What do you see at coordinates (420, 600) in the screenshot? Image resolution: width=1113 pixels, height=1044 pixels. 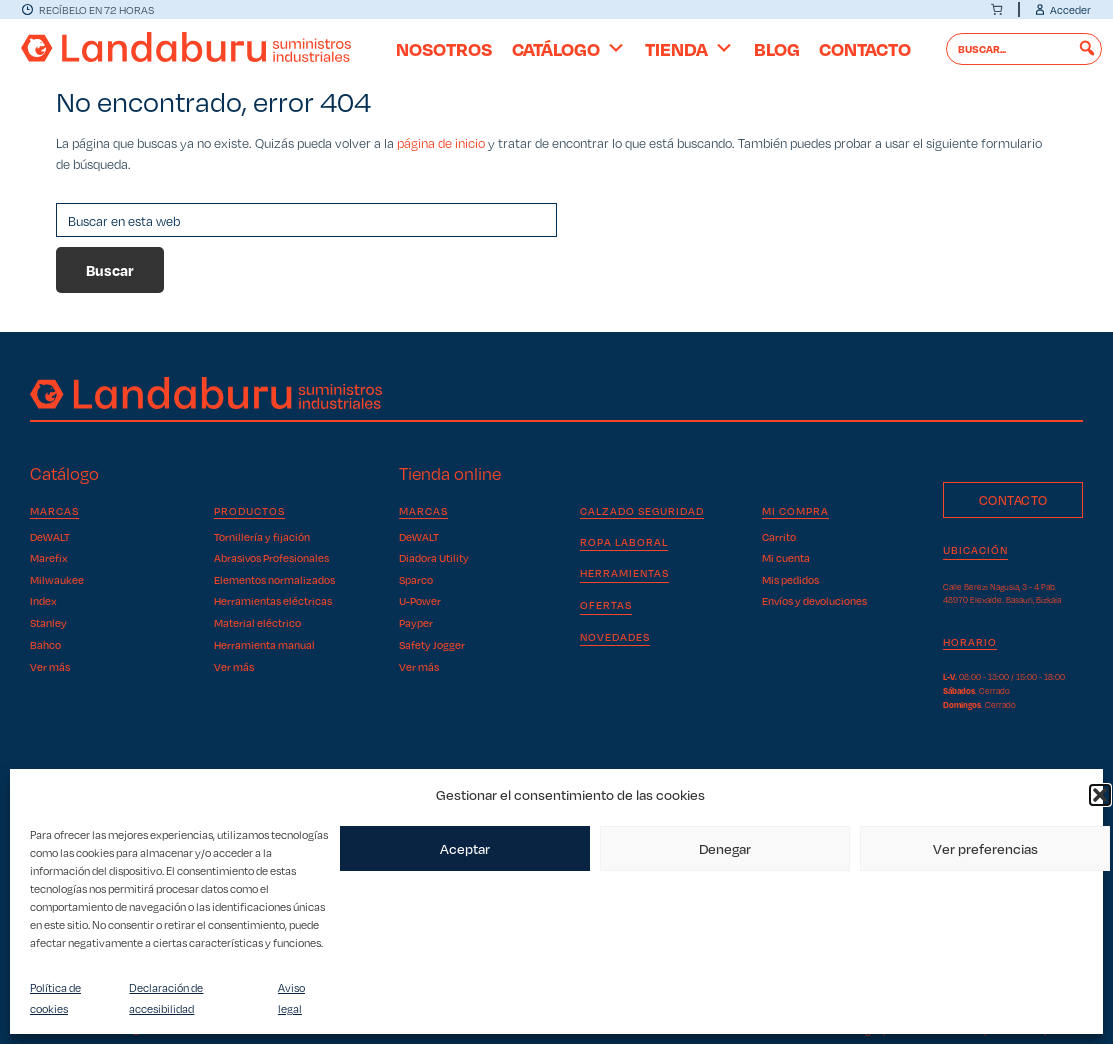 I see `U-Power` at bounding box center [420, 600].